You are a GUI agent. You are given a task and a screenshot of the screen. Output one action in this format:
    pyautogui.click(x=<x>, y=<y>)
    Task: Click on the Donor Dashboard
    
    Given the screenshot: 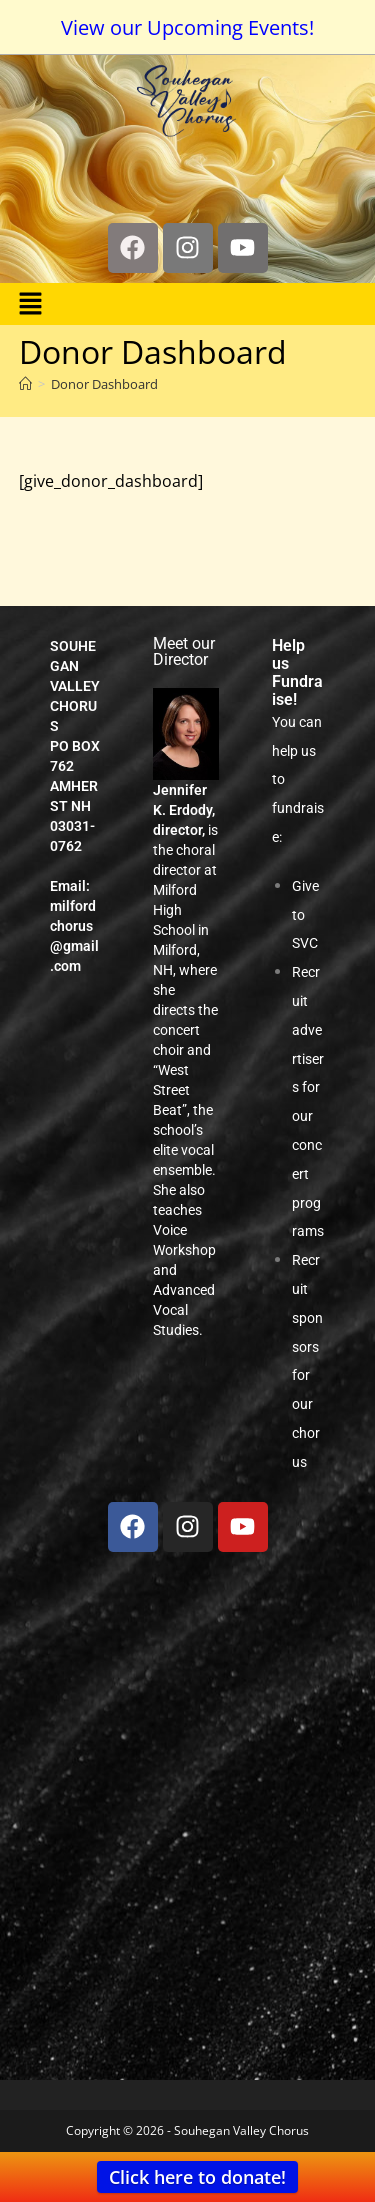 What is the action you would take?
    pyautogui.click(x=104, y=384)
    